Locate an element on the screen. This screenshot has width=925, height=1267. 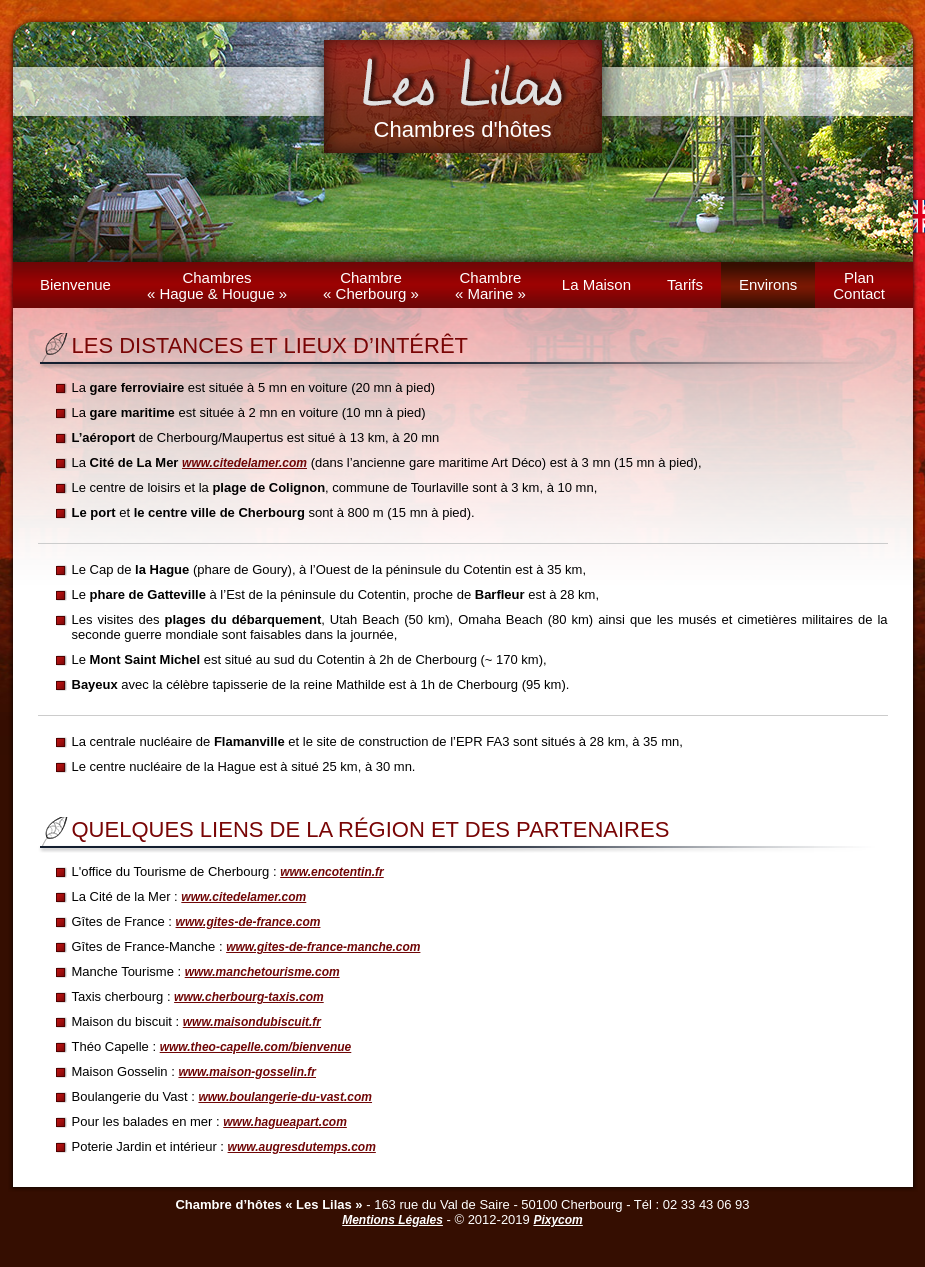
www.augresdutemps.com is located at coordinates (302, 1147).